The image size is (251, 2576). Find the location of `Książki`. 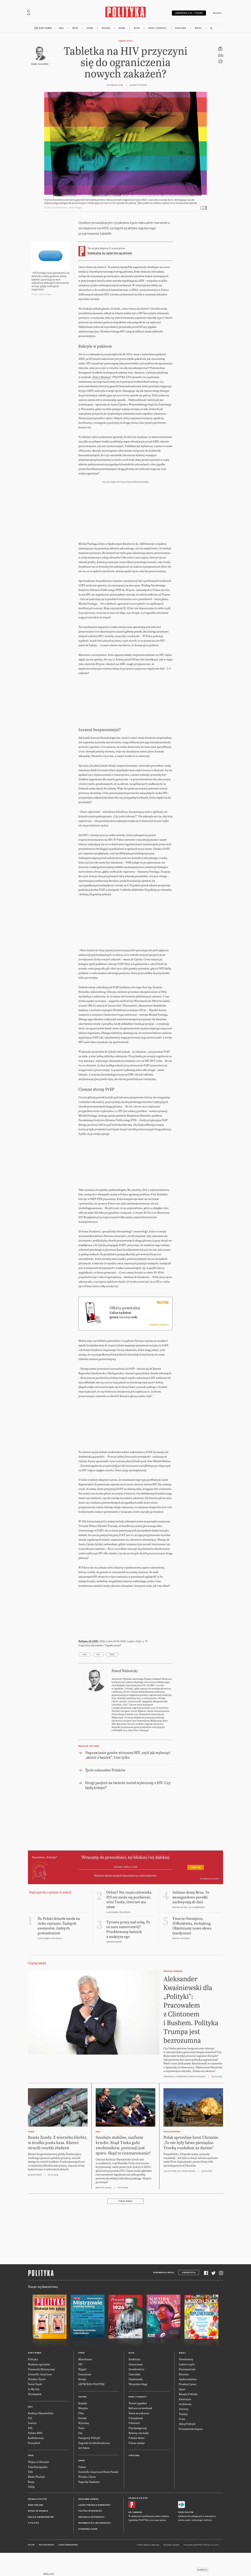

Książki is located at coordinates (82, 2427).